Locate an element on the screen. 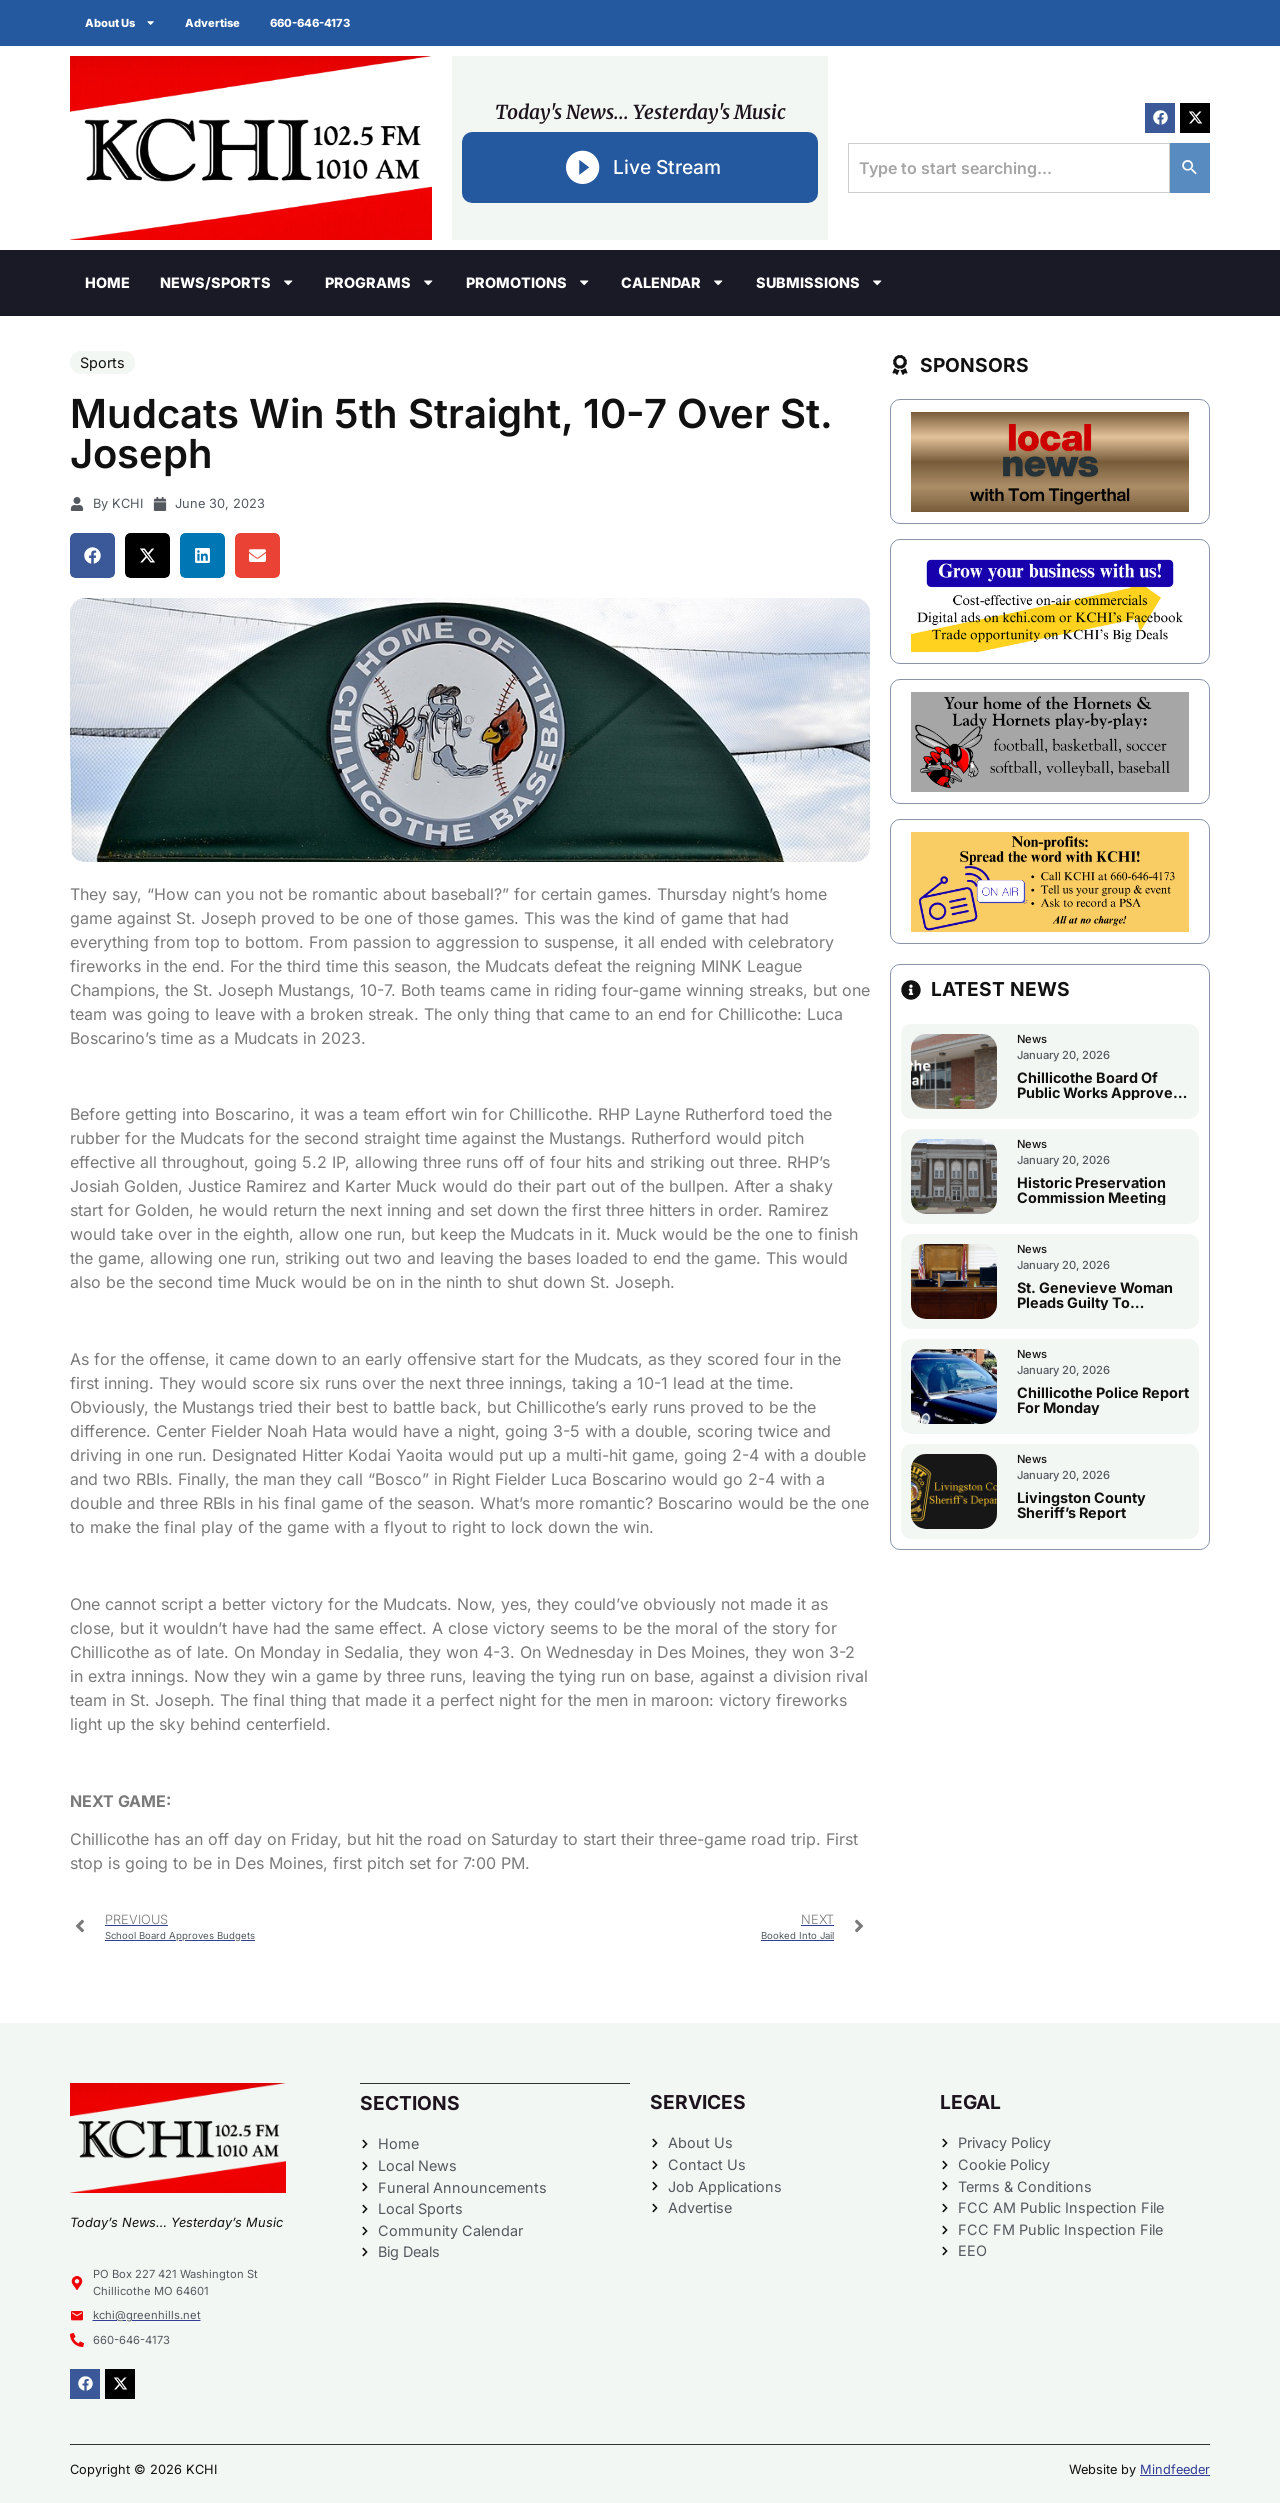  [button] is located at coordinates (92, 555).